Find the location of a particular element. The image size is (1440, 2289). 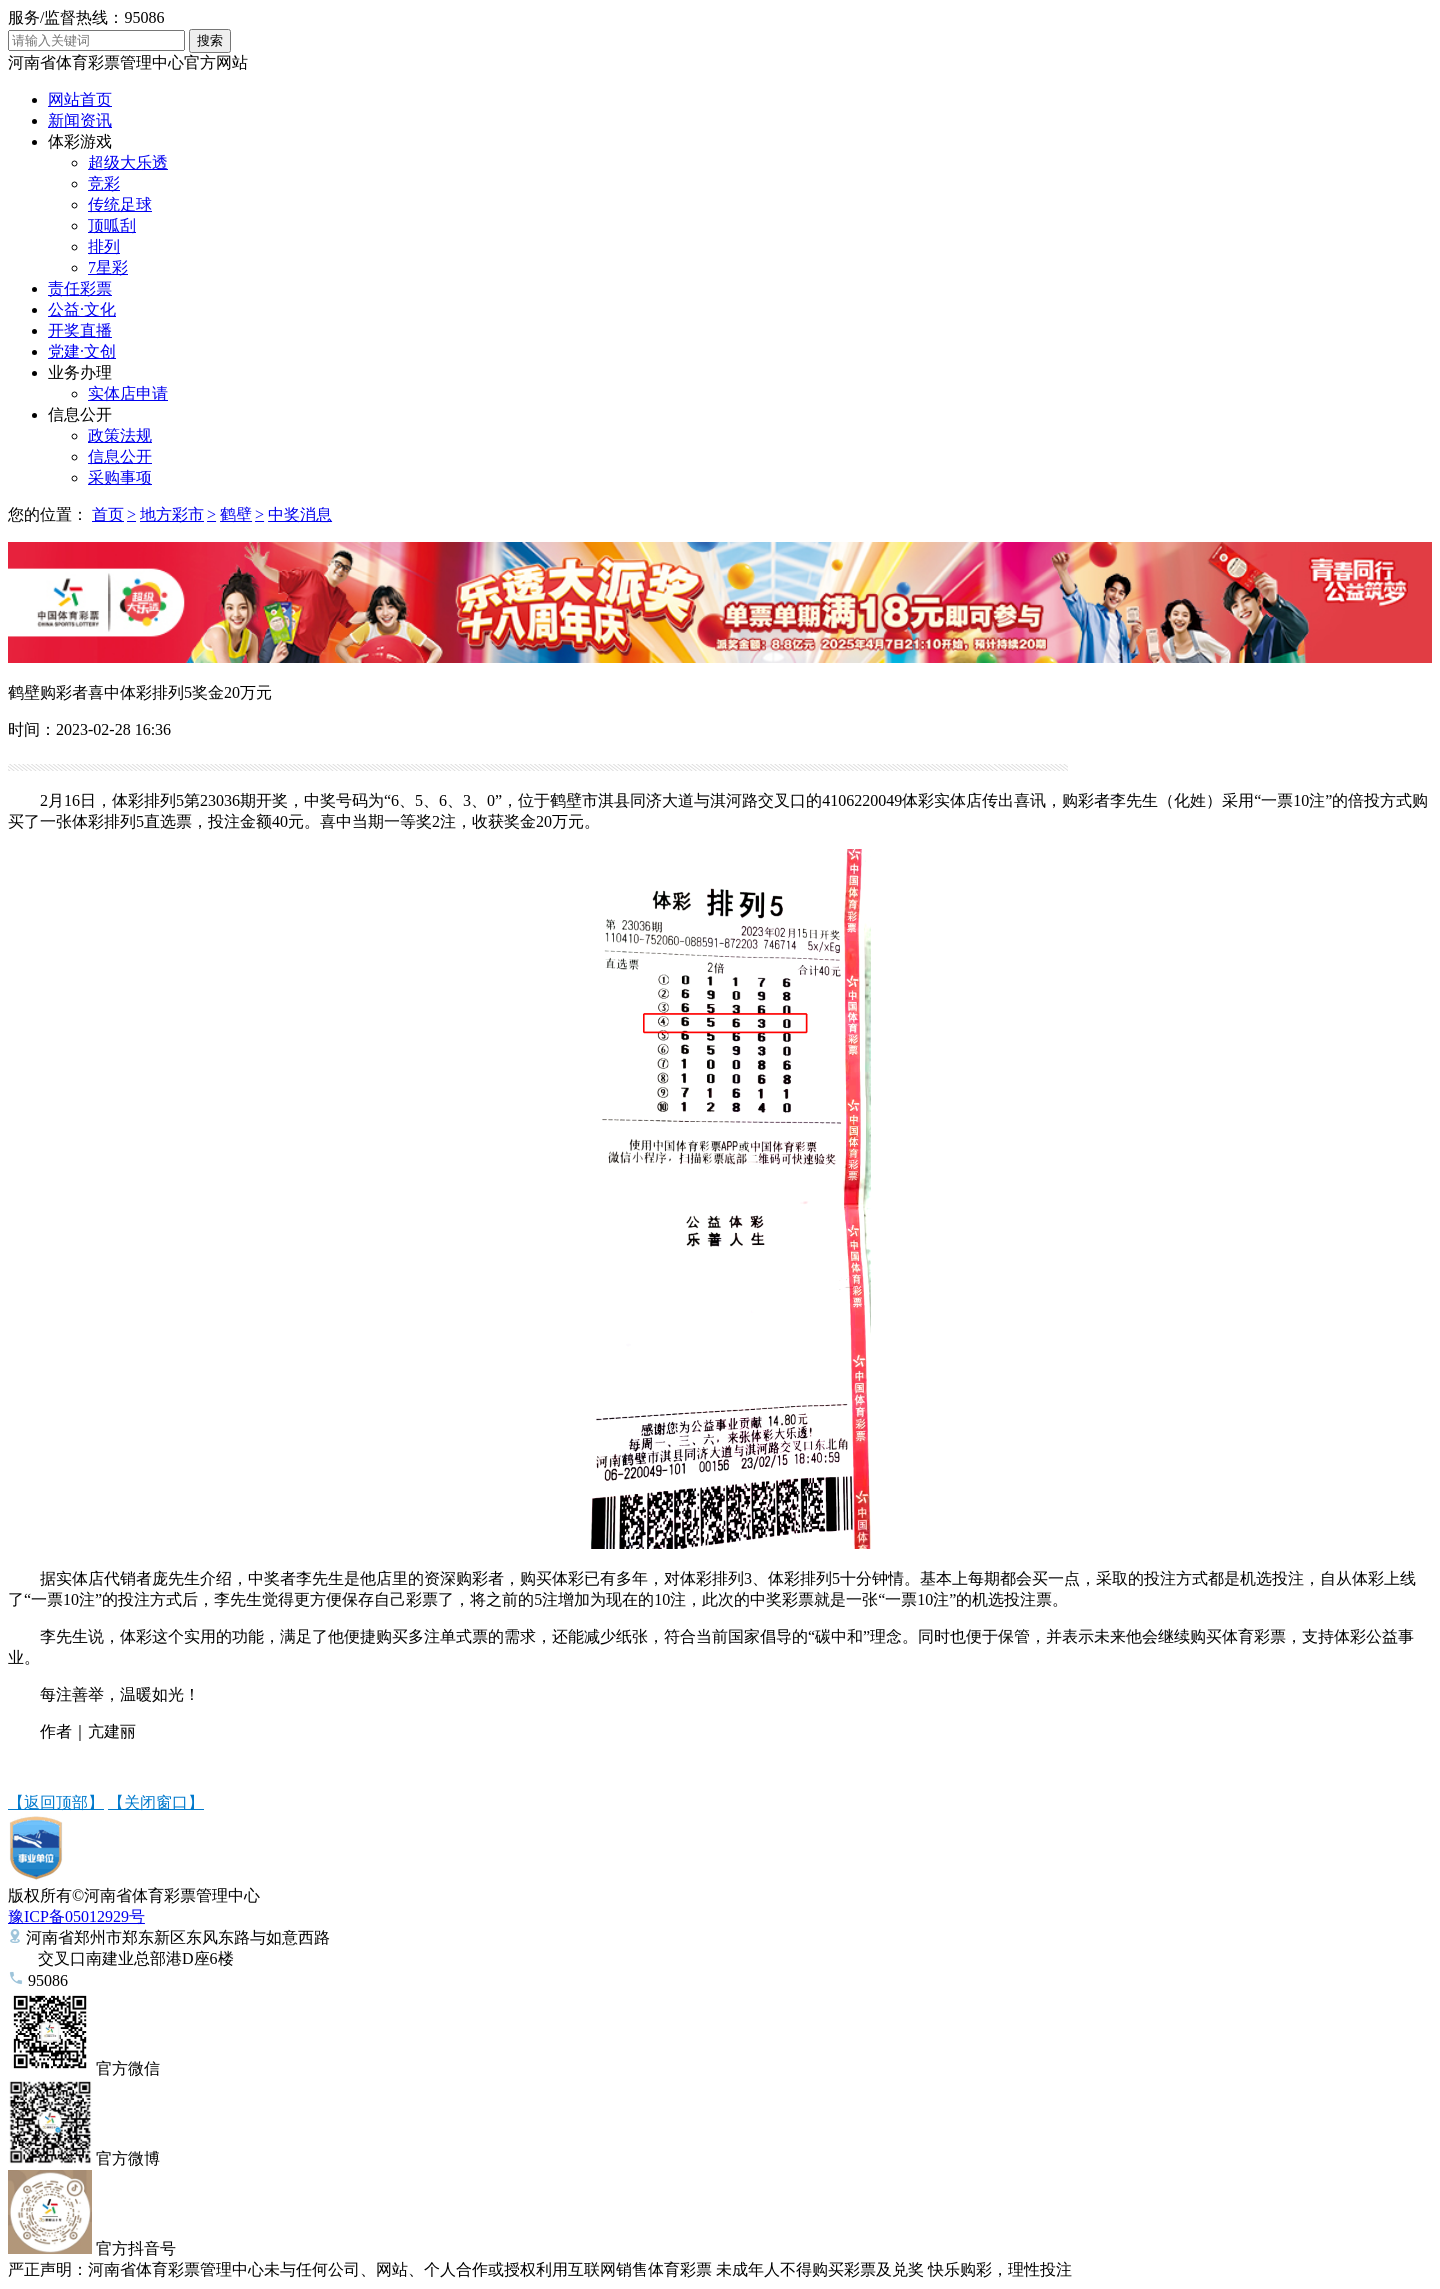

顶呱刮 is located at coordinates (112, 225).